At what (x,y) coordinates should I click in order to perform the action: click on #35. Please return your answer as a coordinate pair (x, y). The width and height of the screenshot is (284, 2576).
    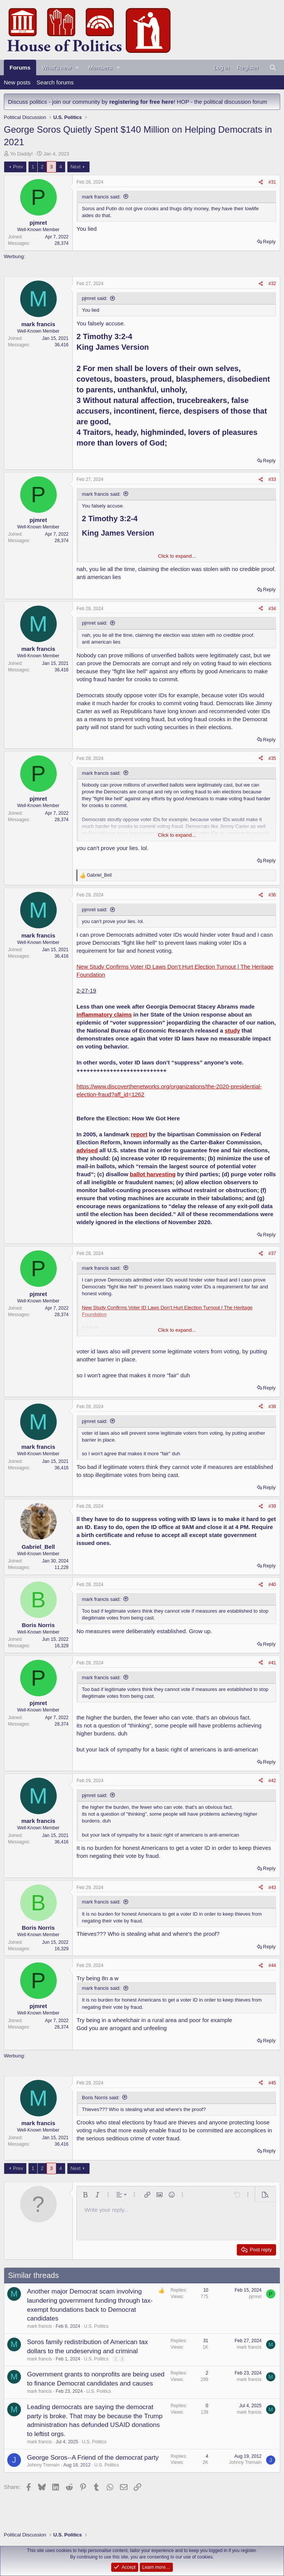
    Looking at the image, I should click on (272, 758).